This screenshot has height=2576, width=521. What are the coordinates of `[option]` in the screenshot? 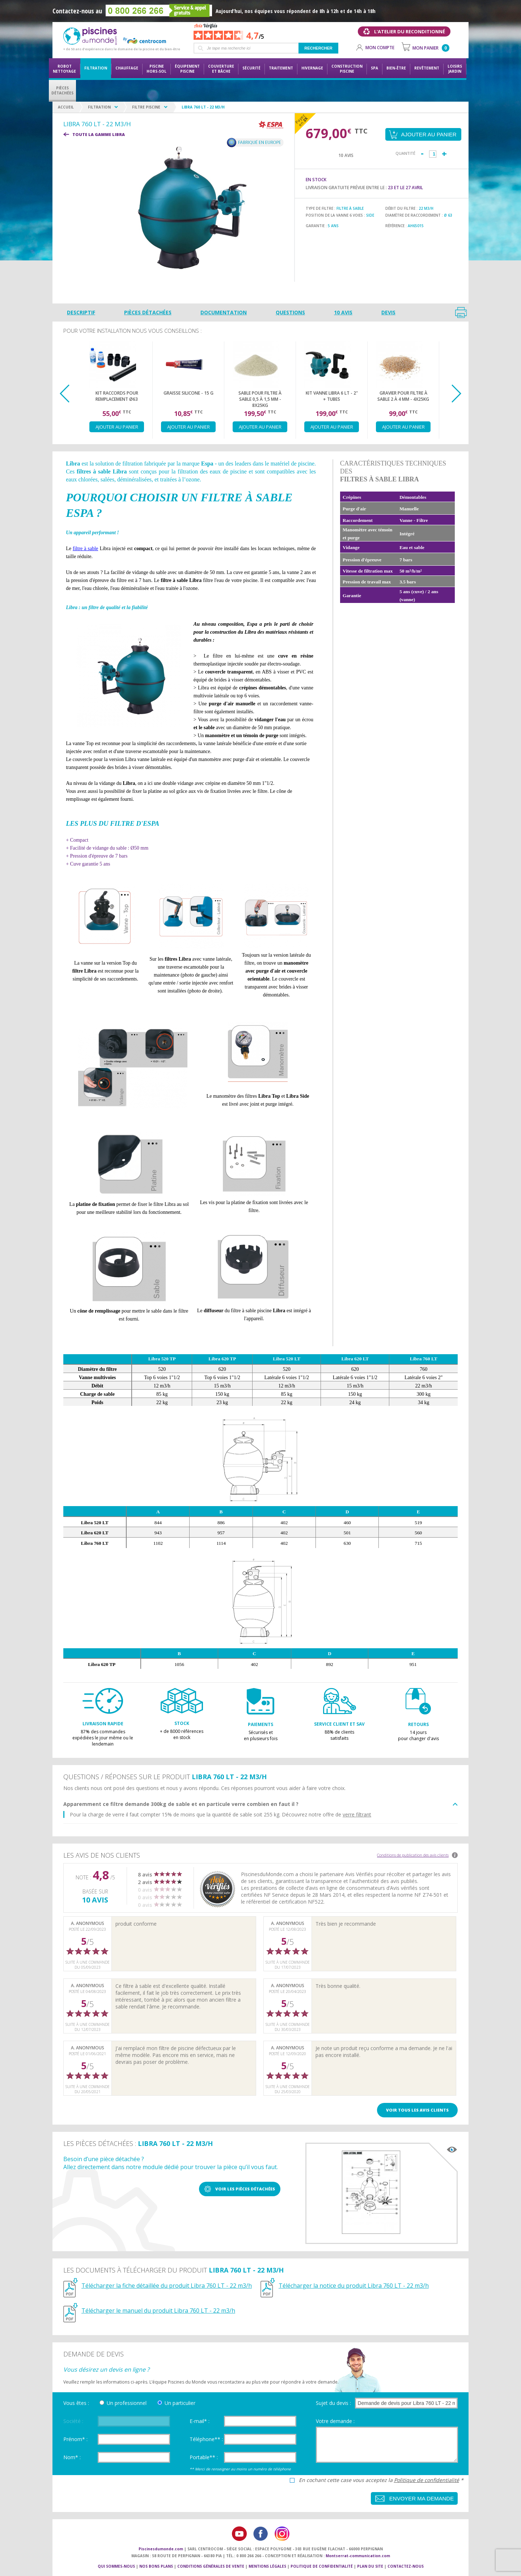 It's located at (117, 390).